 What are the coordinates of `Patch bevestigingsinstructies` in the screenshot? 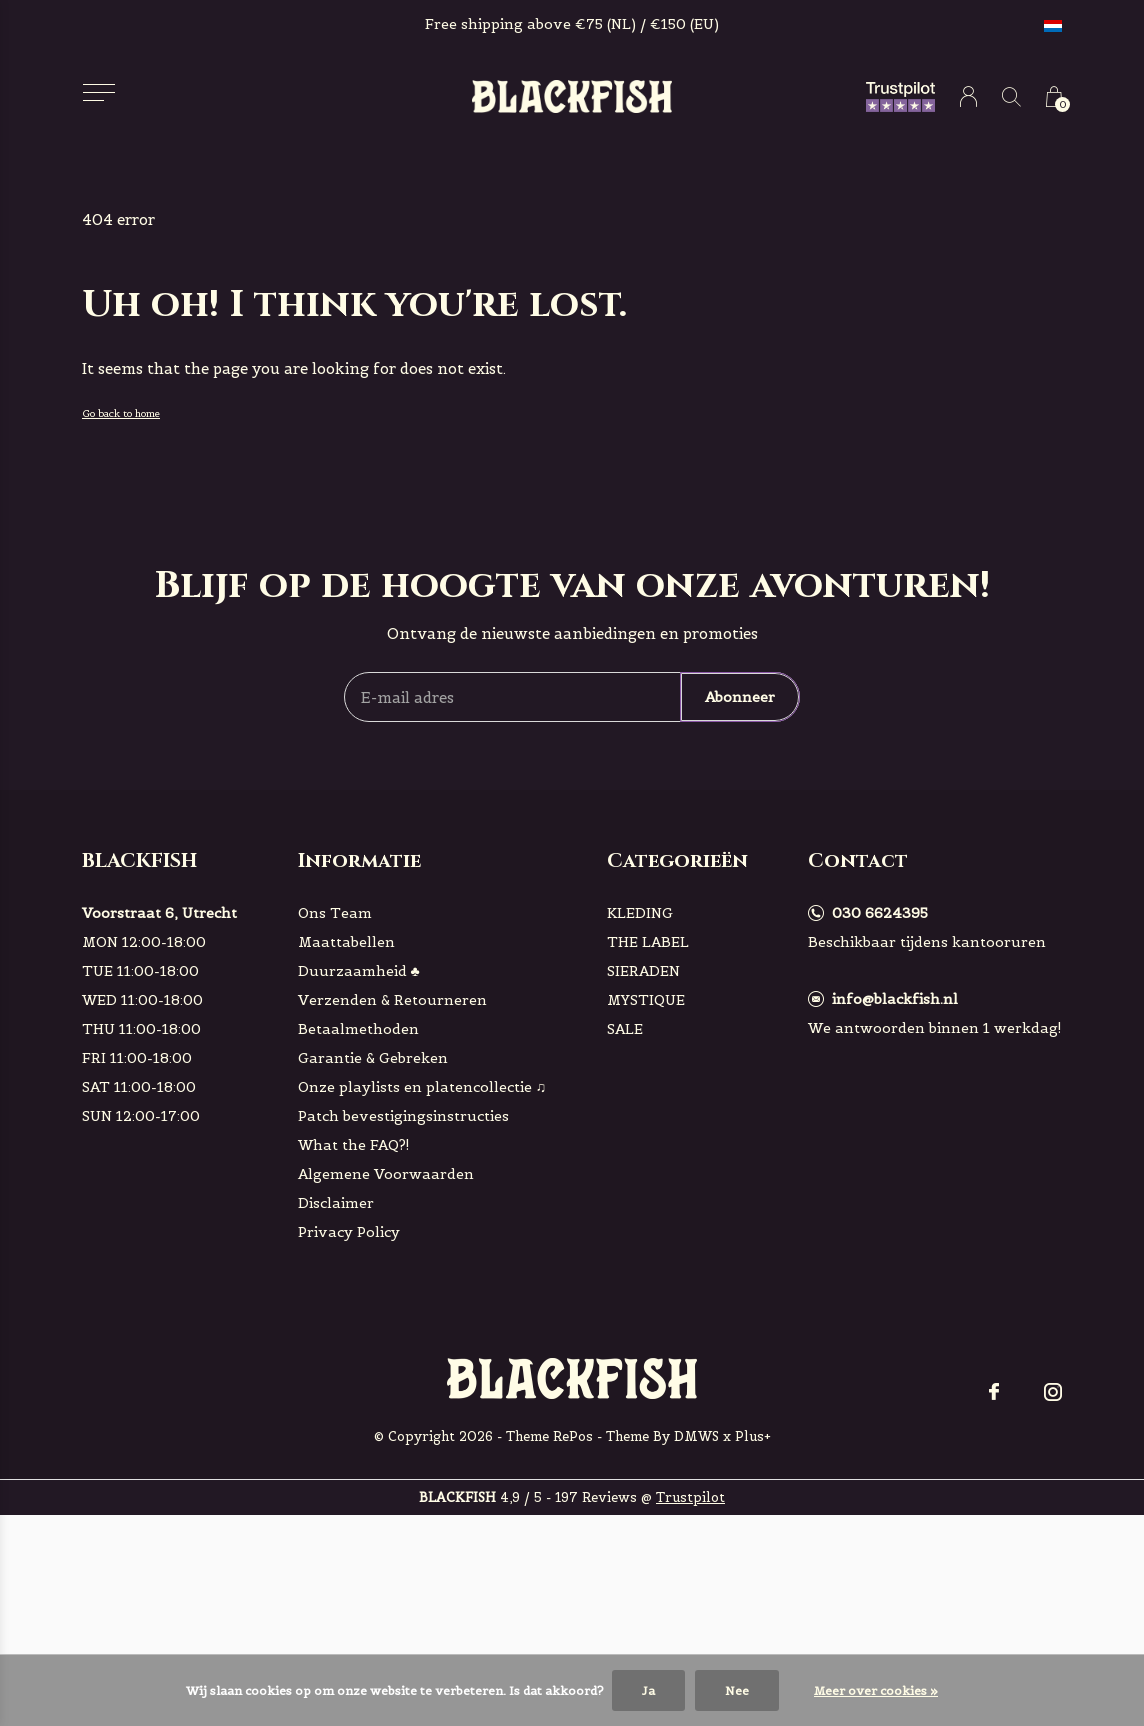 It's located at (403, 1116).